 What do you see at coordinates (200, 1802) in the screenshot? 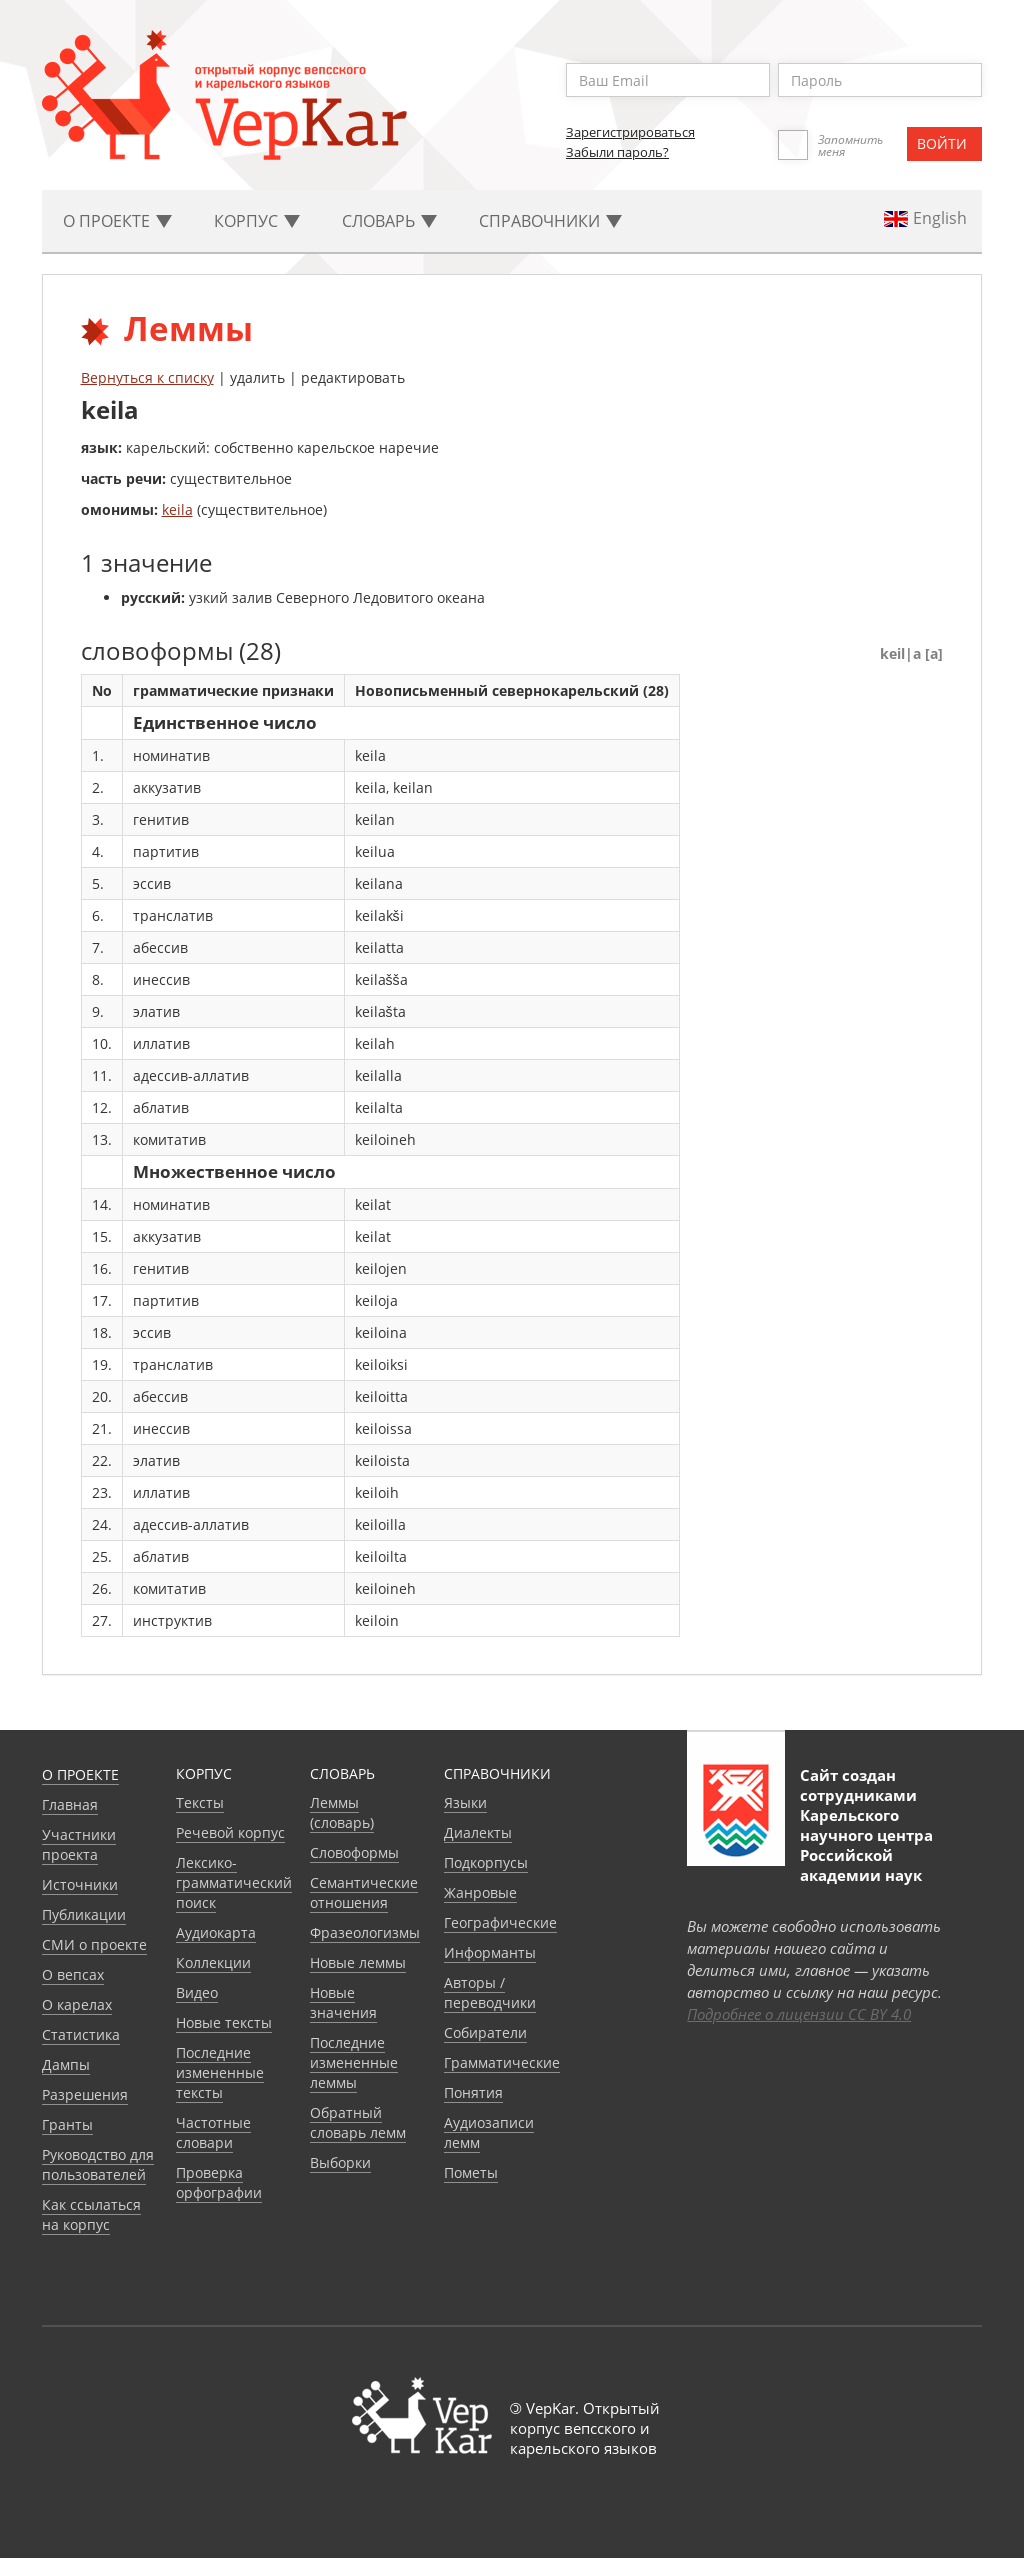
I see `Тексты` at bounding box center [200, 1802].